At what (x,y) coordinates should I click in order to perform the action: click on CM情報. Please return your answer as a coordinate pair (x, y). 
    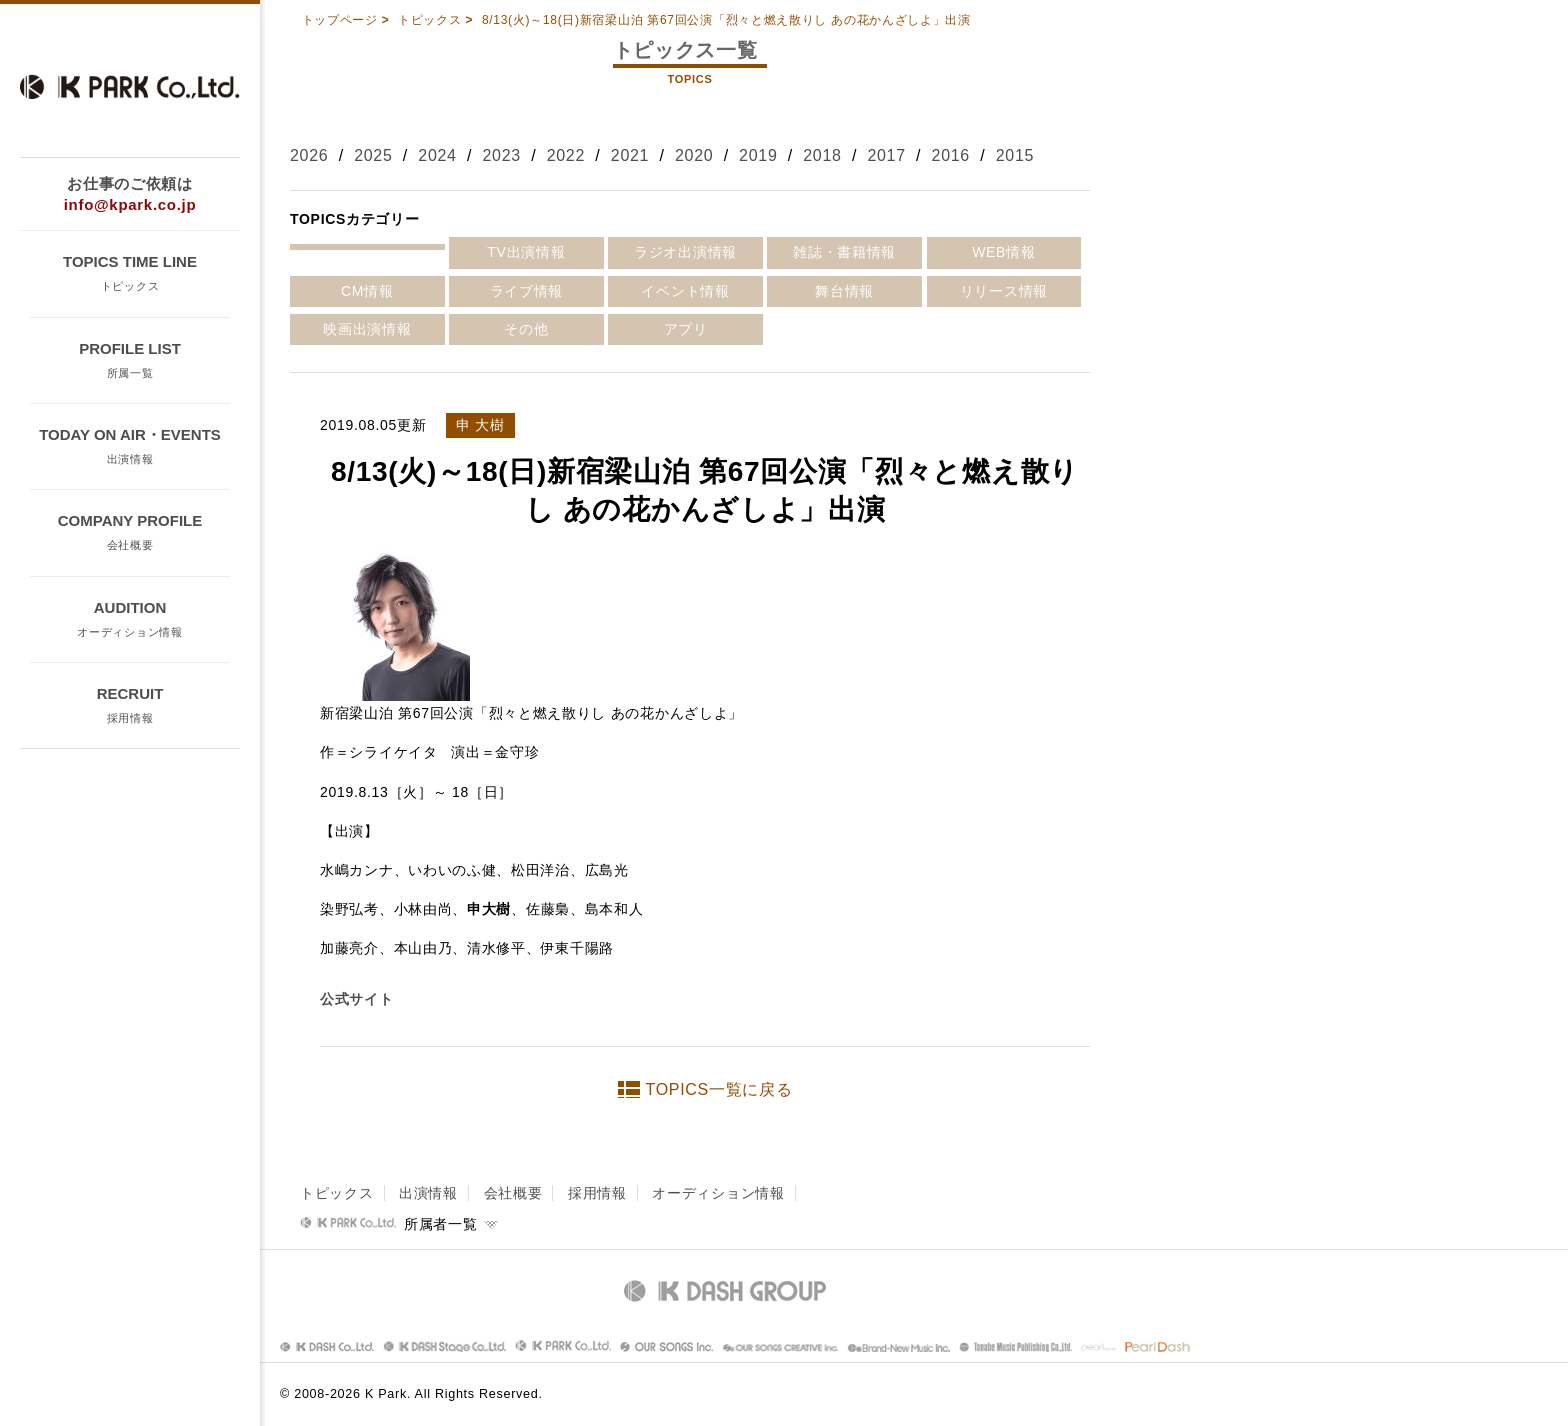
    Looking at the image, I should click on (367, 291).